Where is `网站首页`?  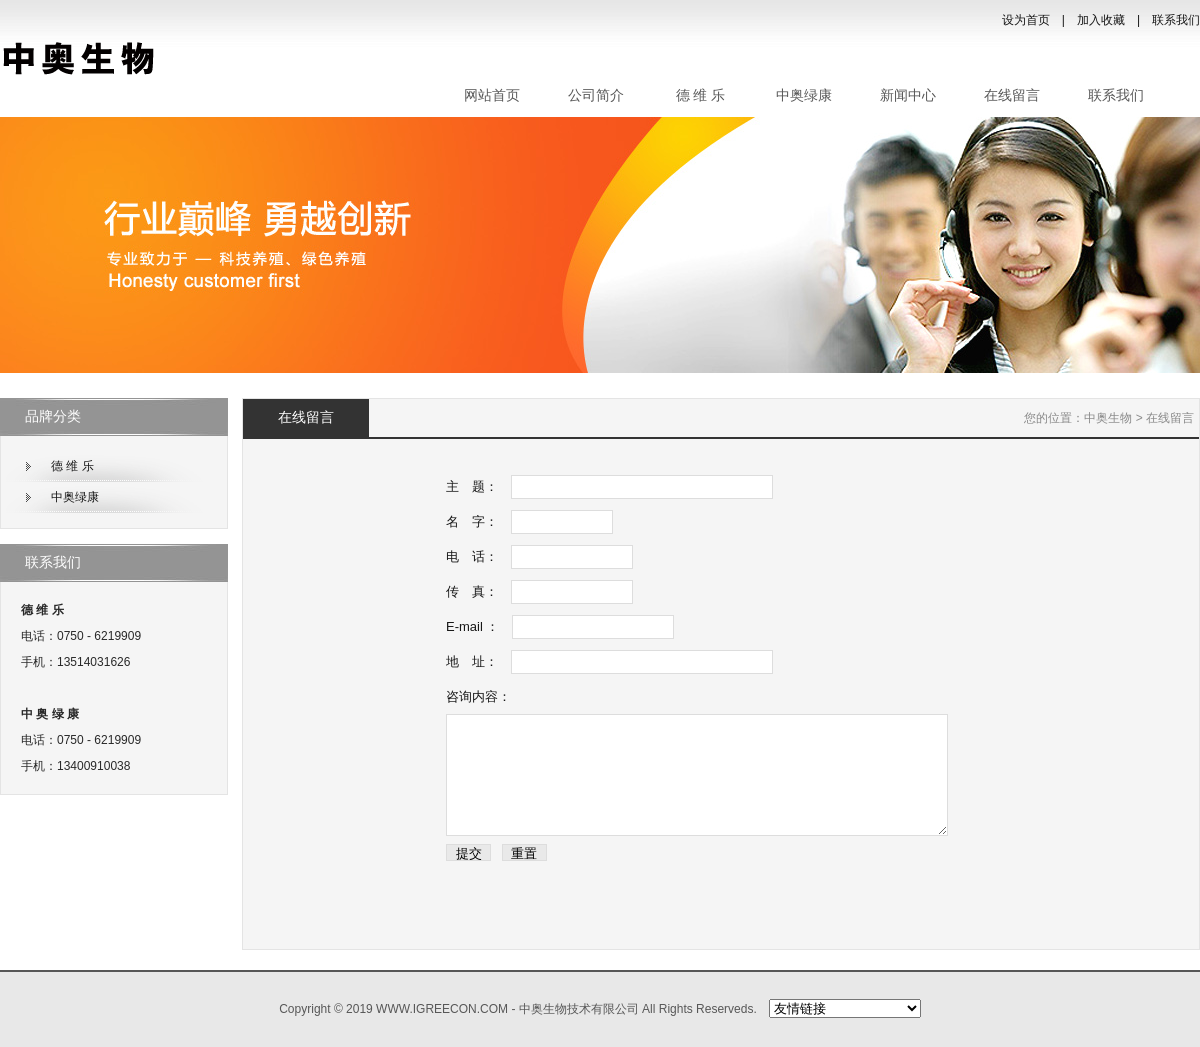
网站首页 is located at coordinates (492, 95).